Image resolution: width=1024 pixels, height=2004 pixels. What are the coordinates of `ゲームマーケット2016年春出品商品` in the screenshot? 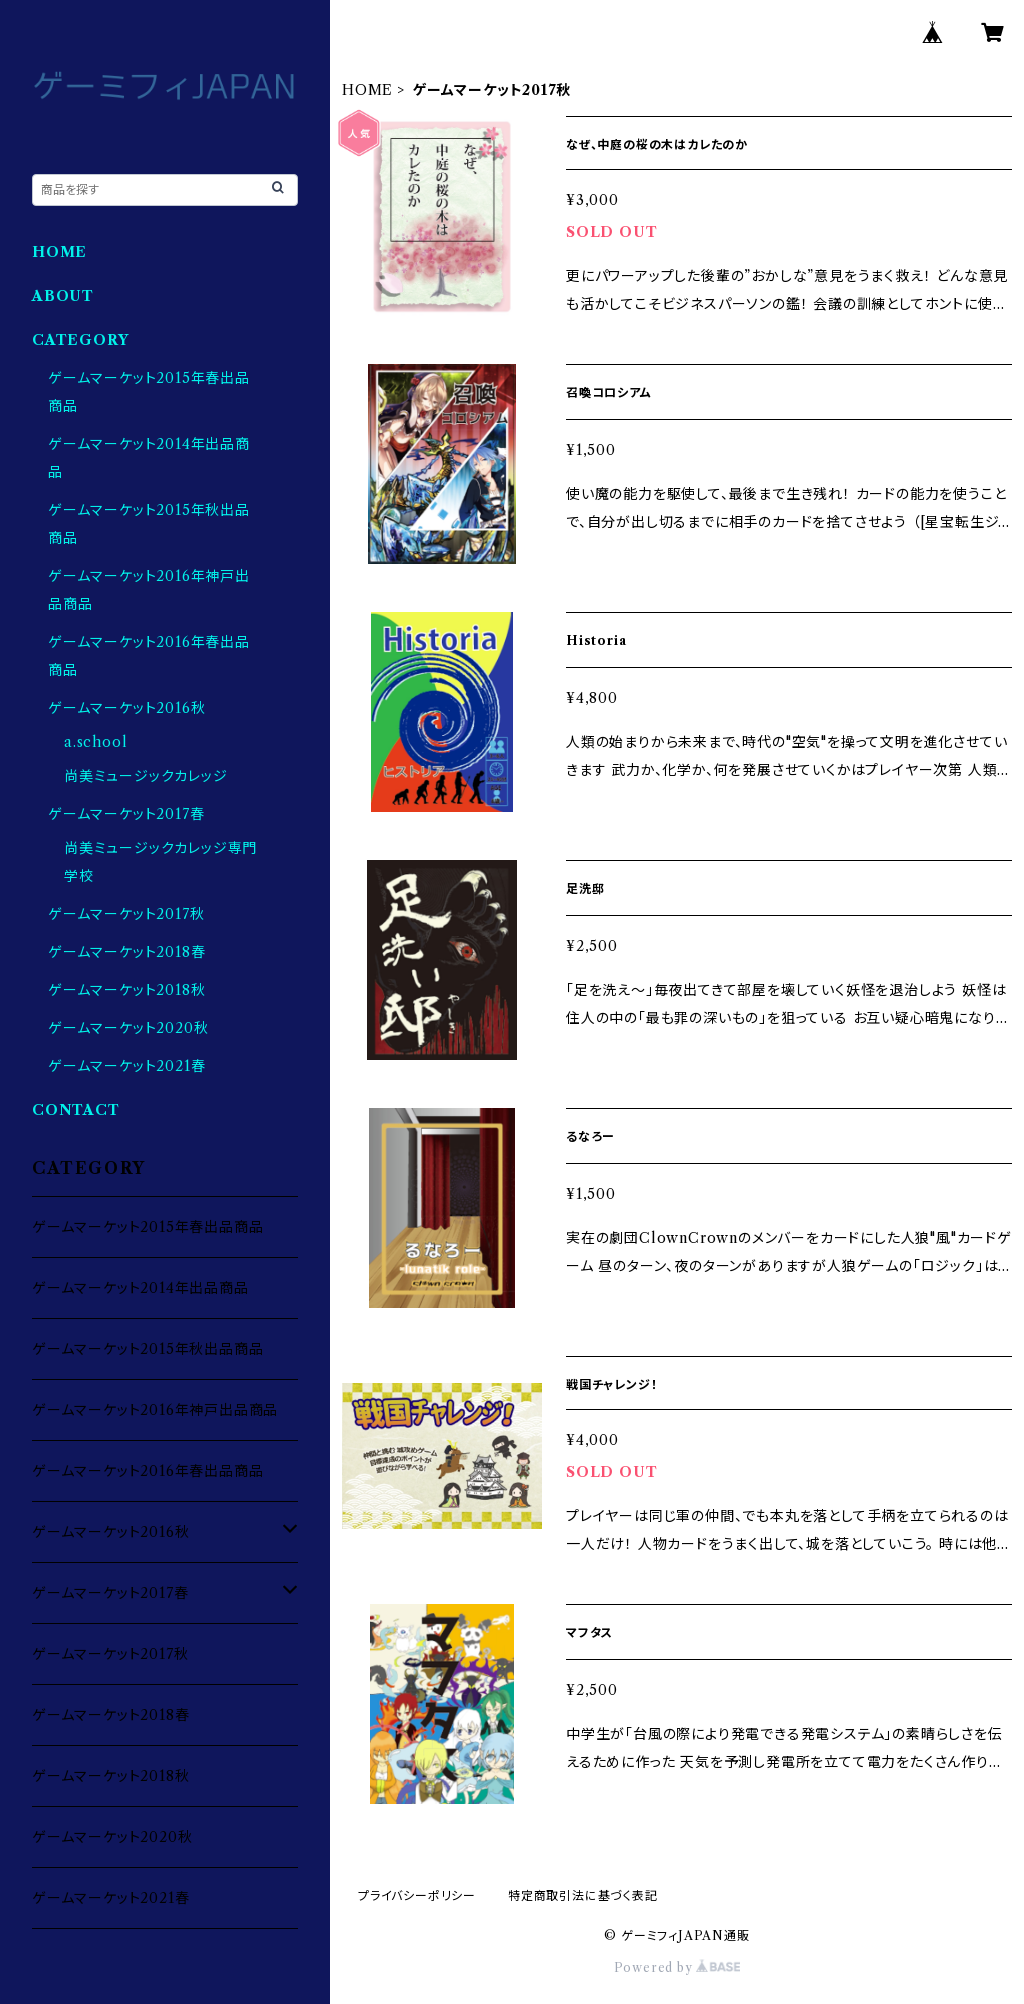 It's located at (147, 1471).